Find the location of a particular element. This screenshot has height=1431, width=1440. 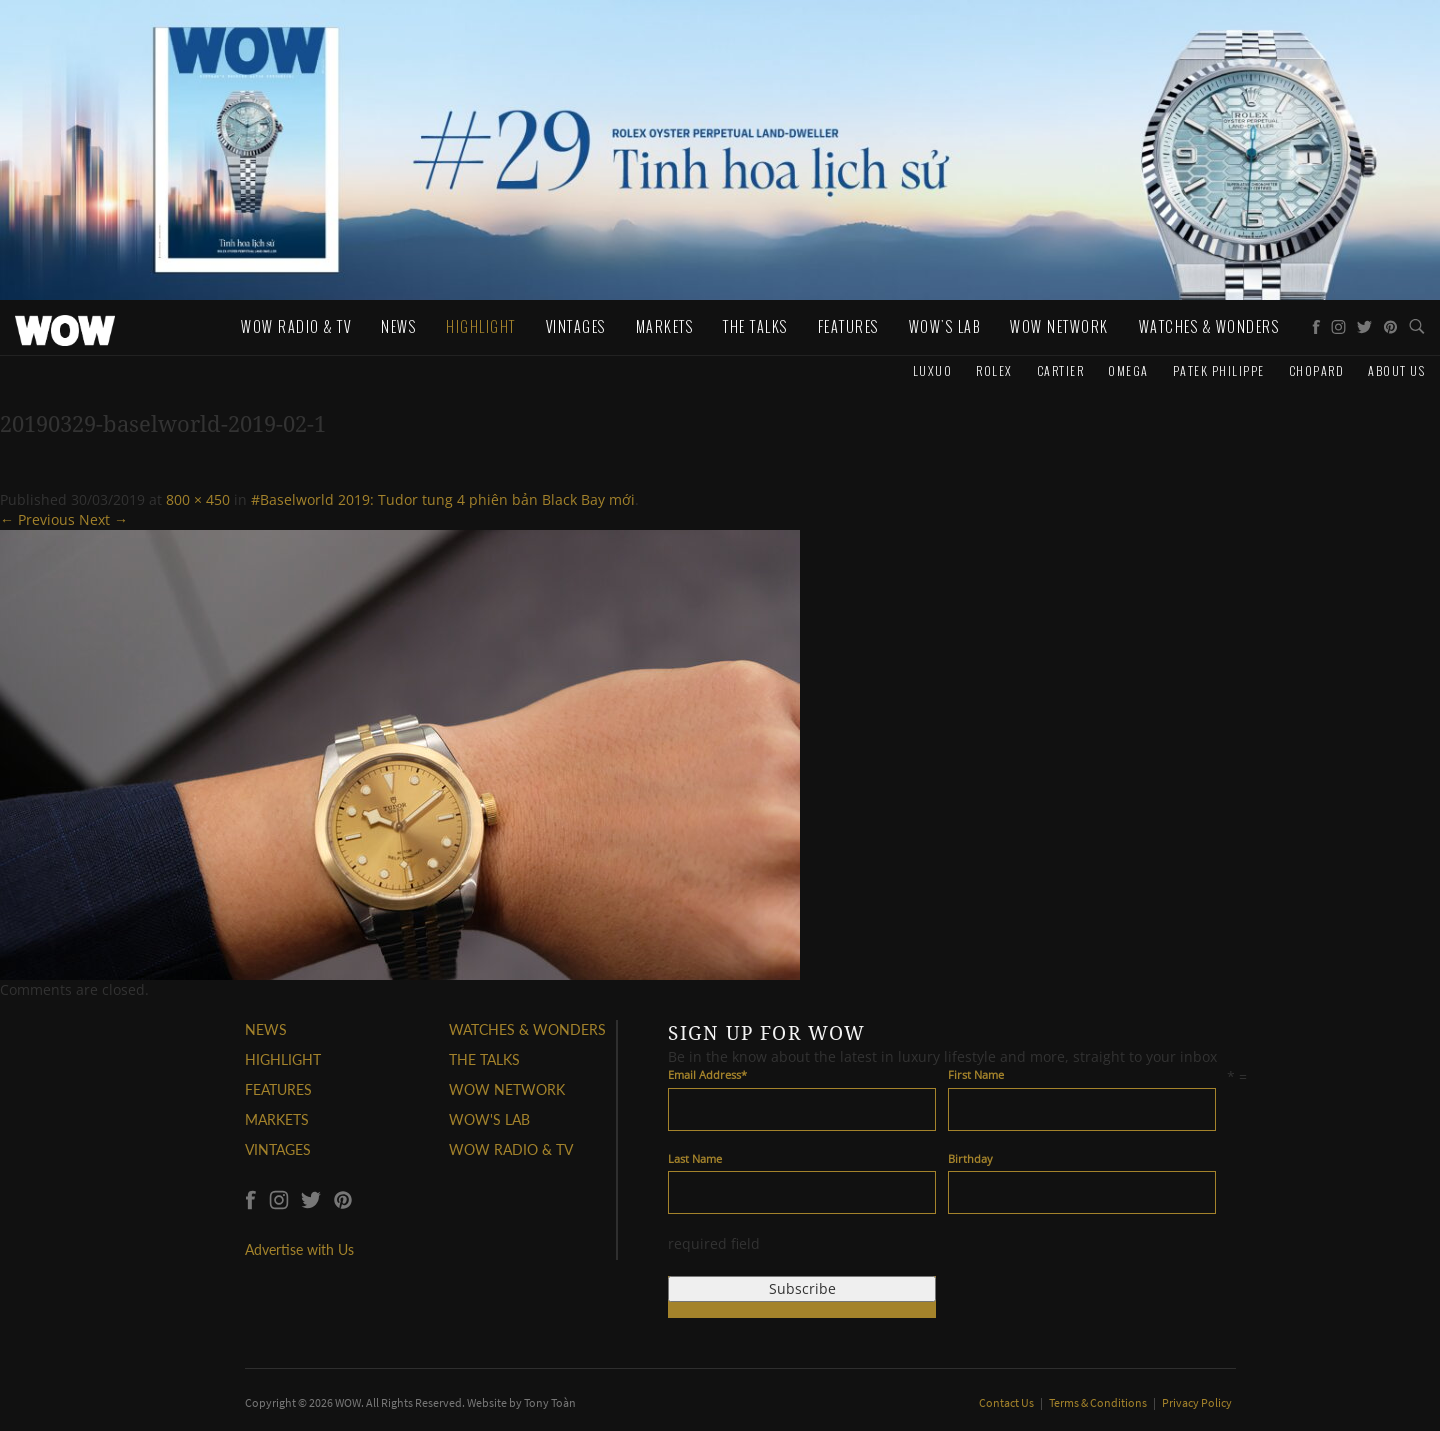

Rolex is located at coordinates (994, 370).